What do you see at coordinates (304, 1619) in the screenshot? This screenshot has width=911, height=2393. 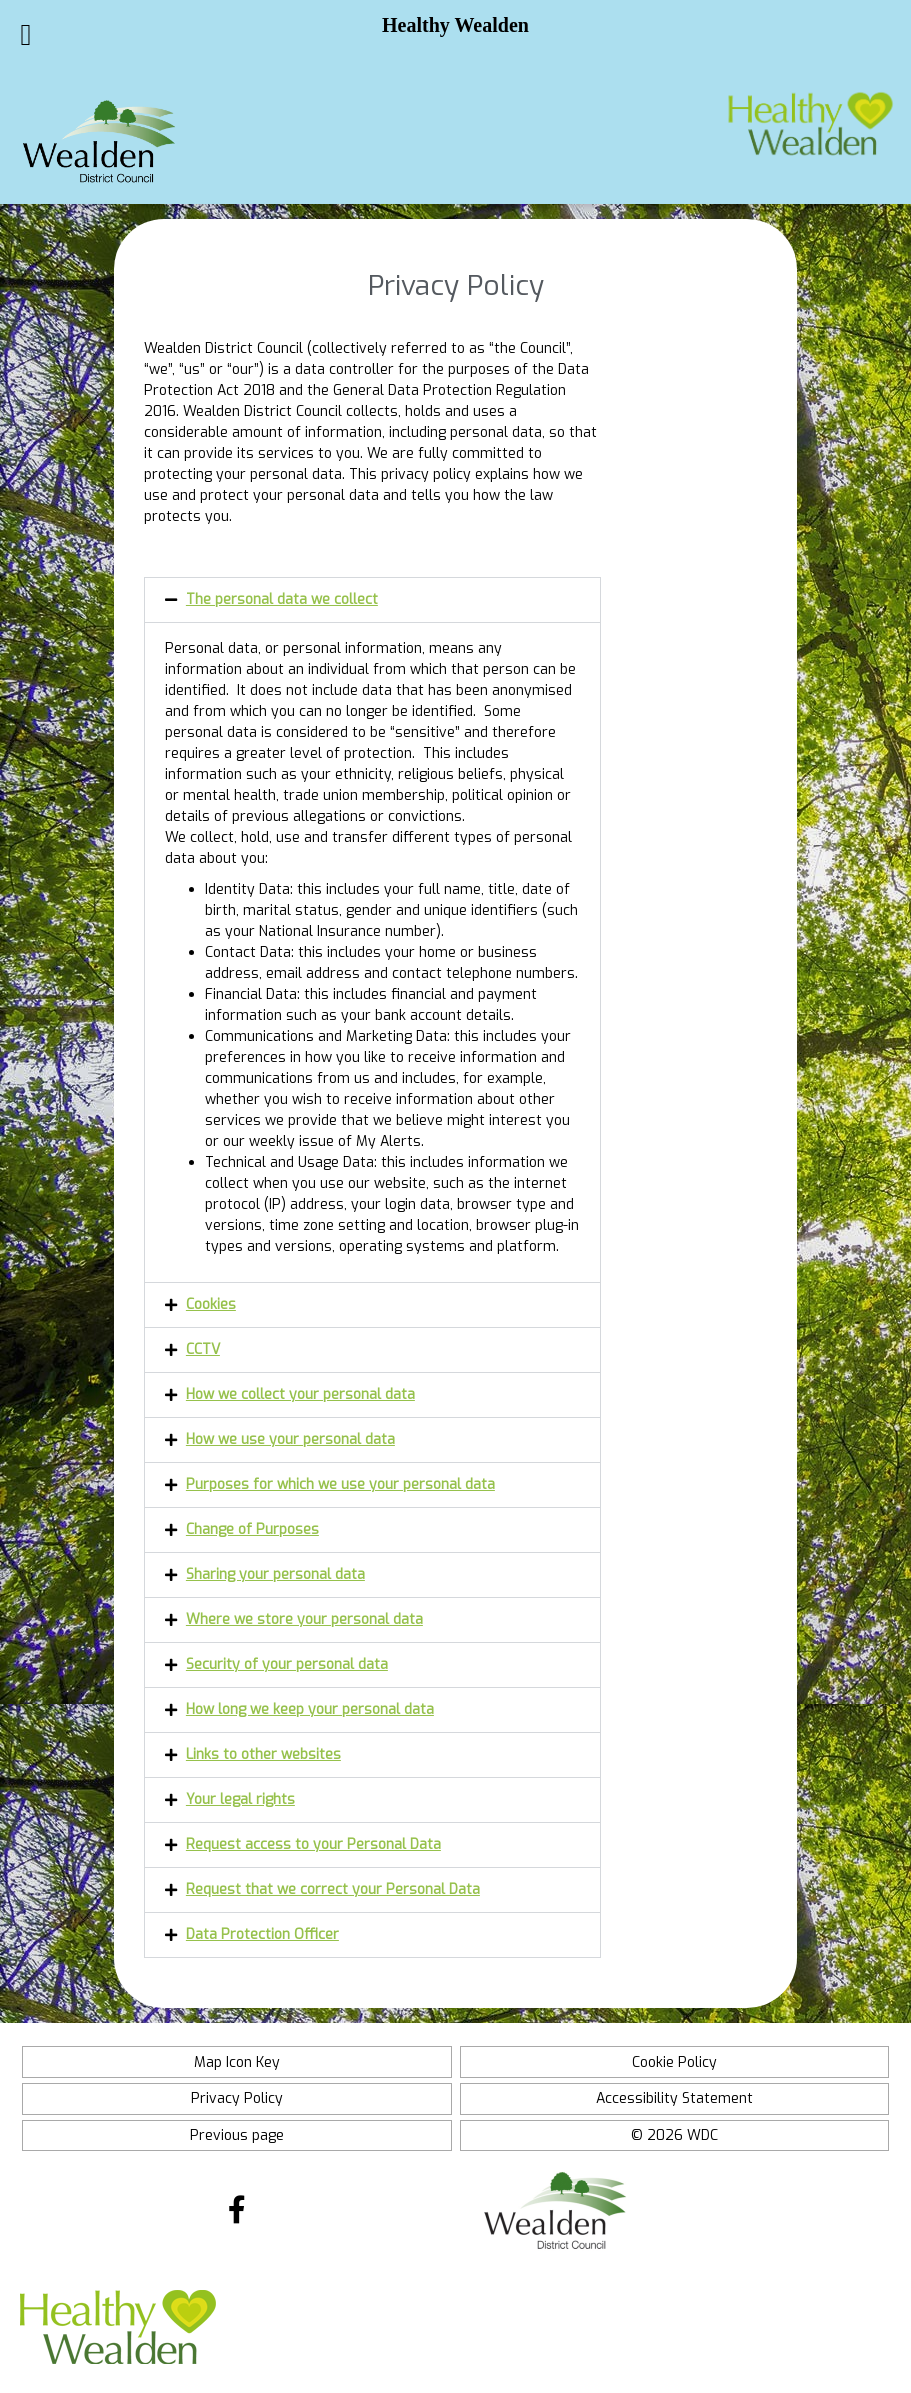 I see `Where we store your personal data` at bounding box center [304, 1619].